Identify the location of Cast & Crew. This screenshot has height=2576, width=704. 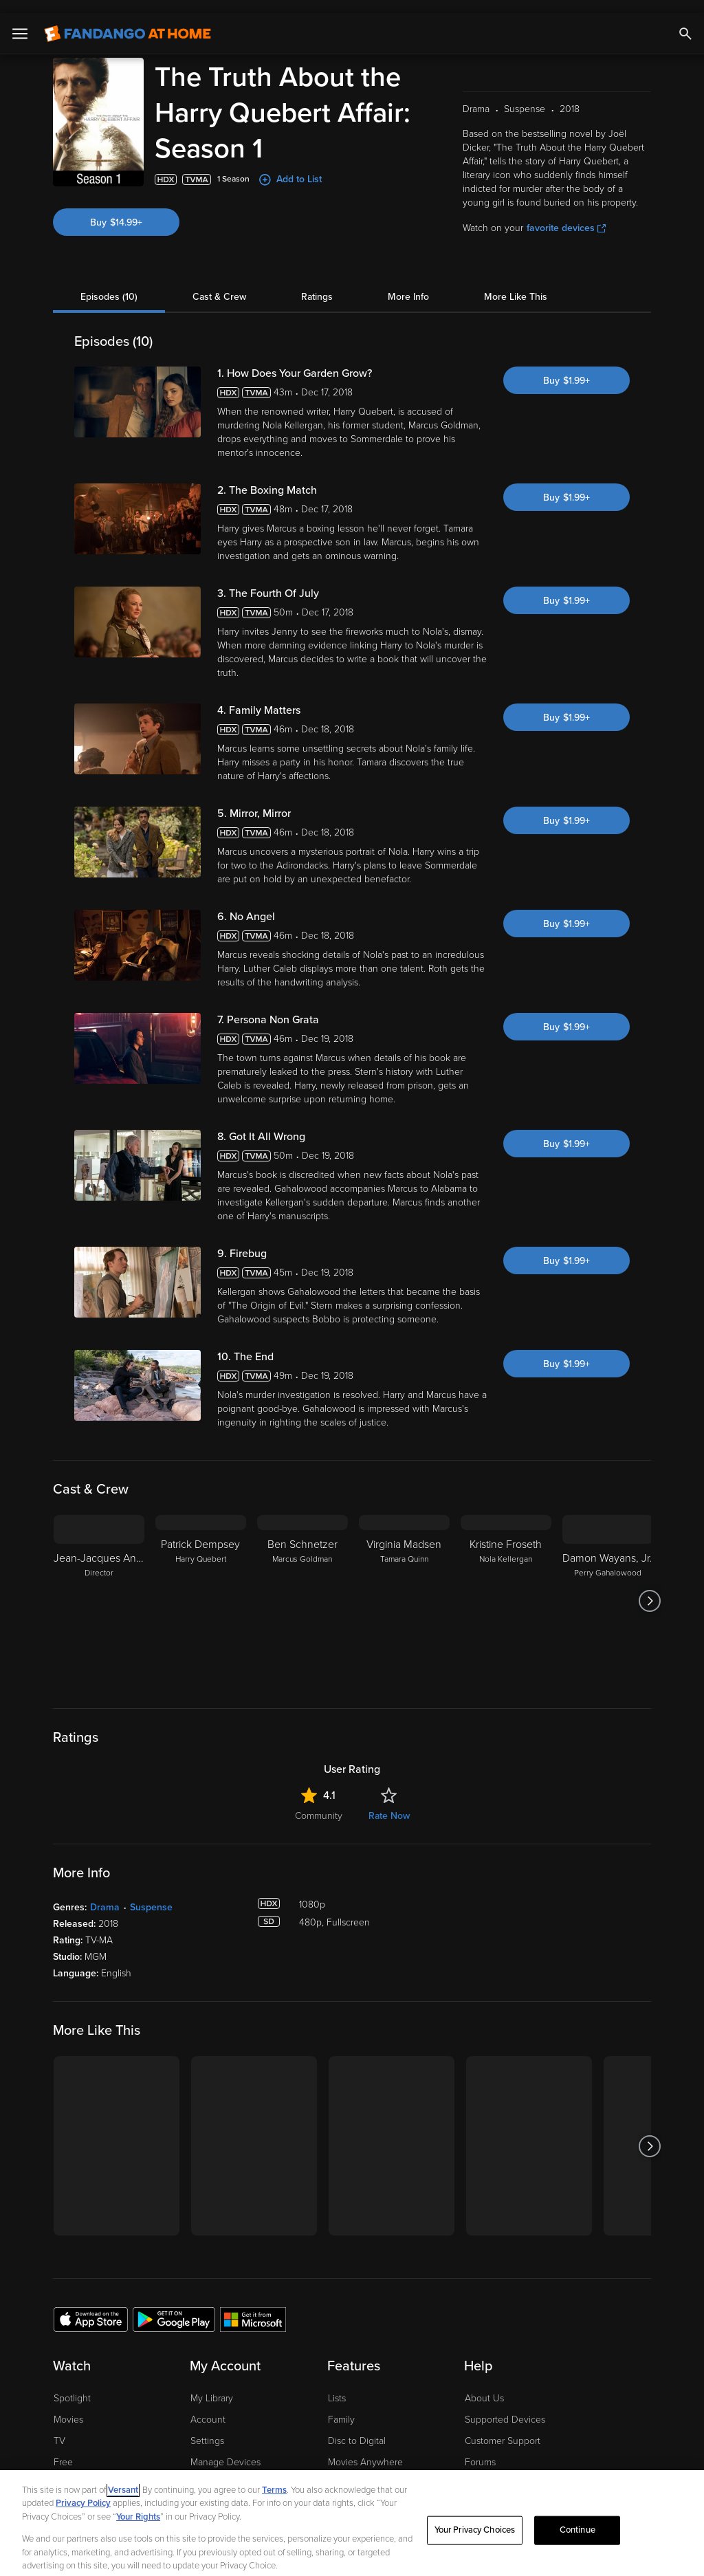
(219, 284).